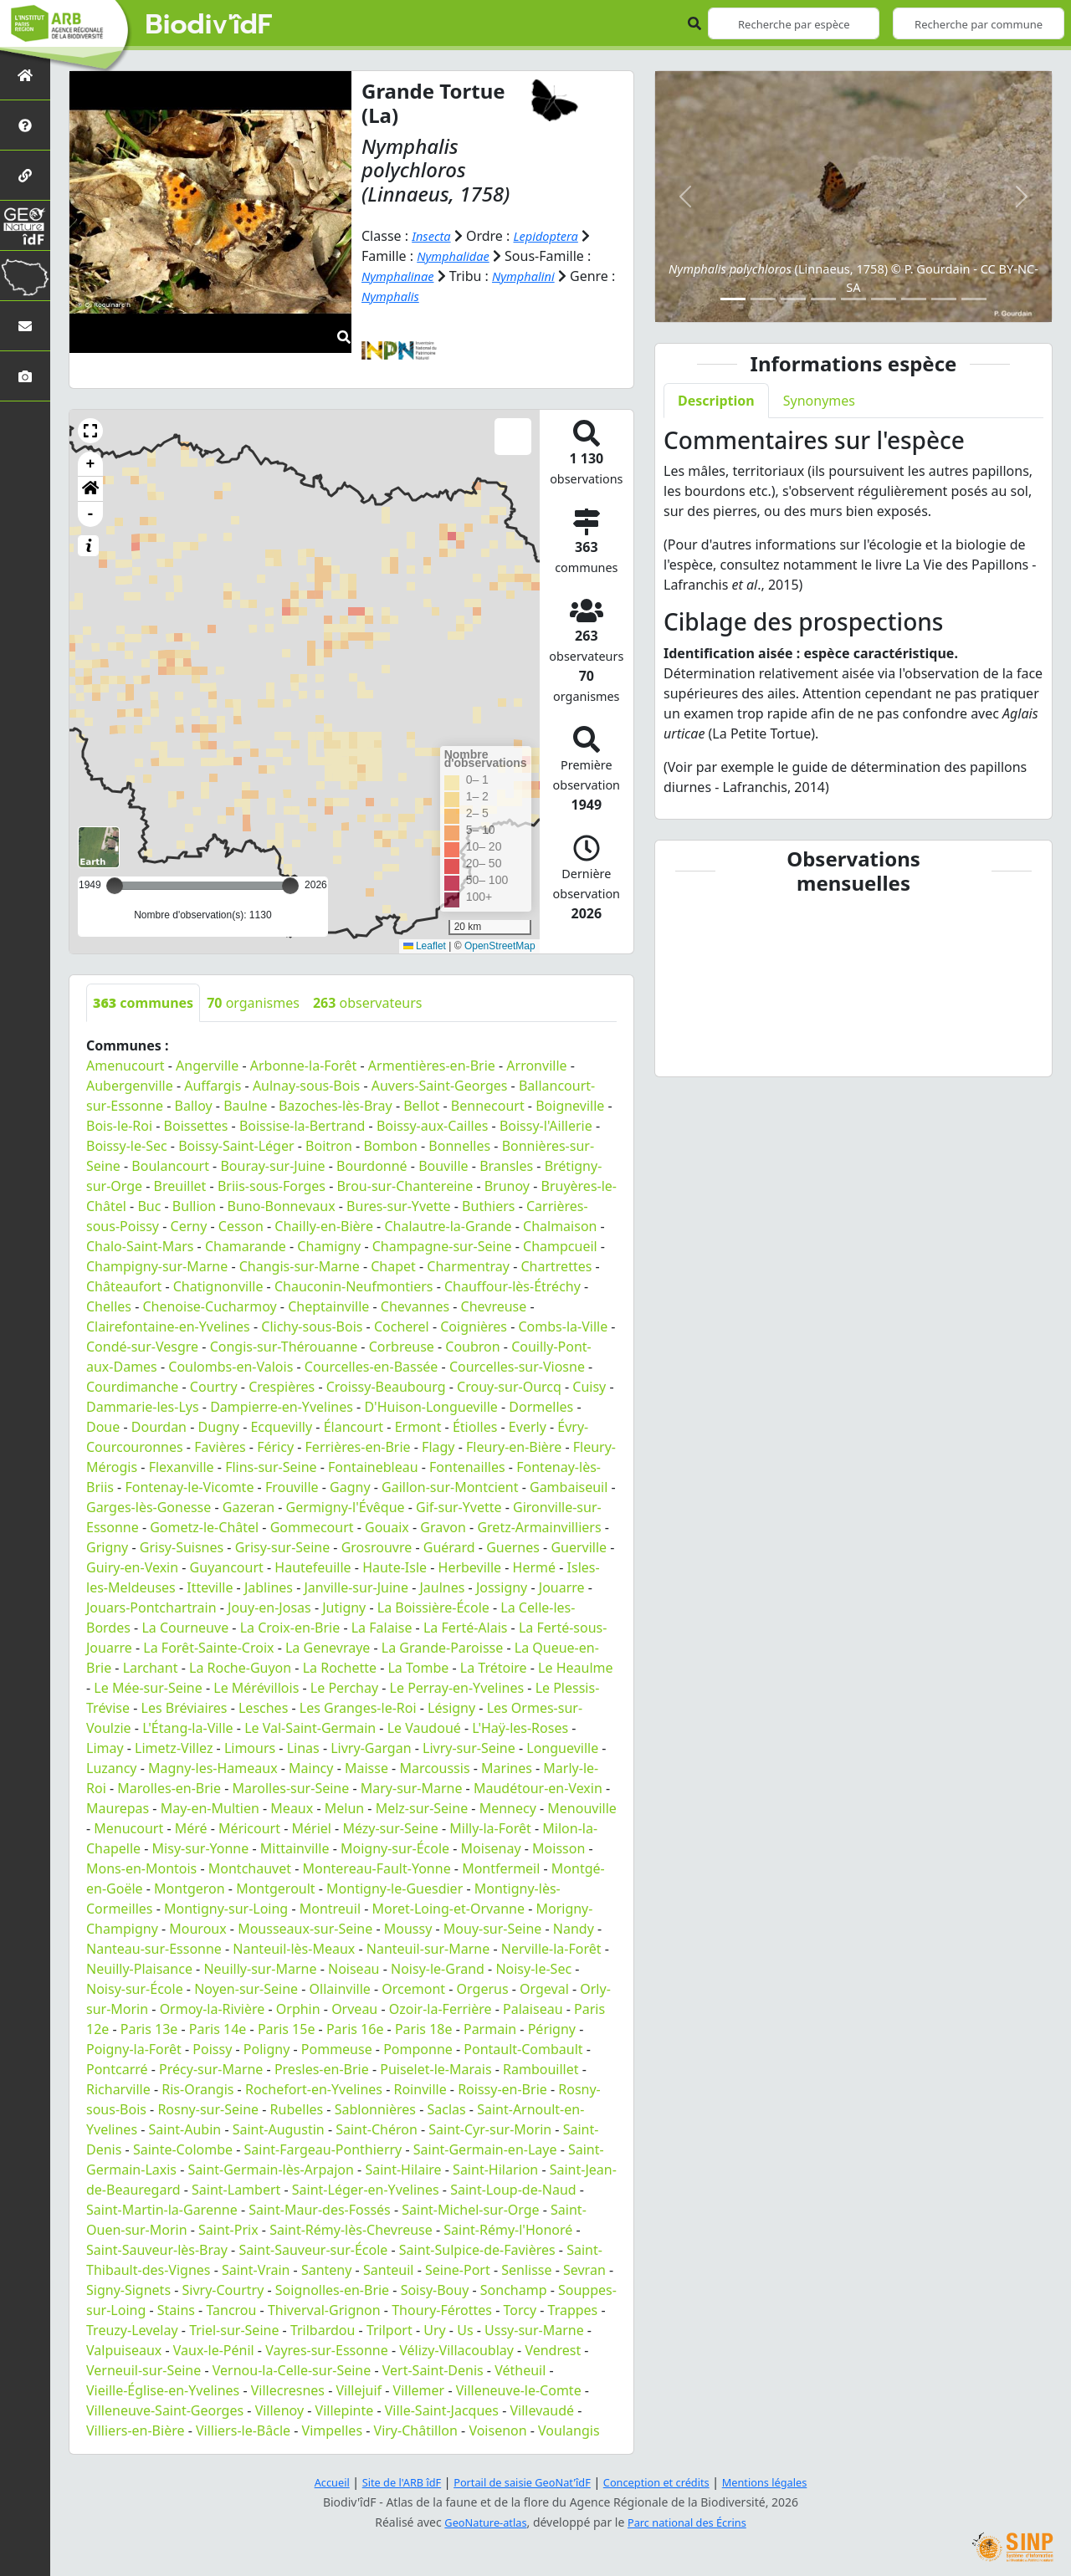 Image resolution: width=1071 pixels, height=2576 pixels. I want to click on Villemer, so click(419, 2390).